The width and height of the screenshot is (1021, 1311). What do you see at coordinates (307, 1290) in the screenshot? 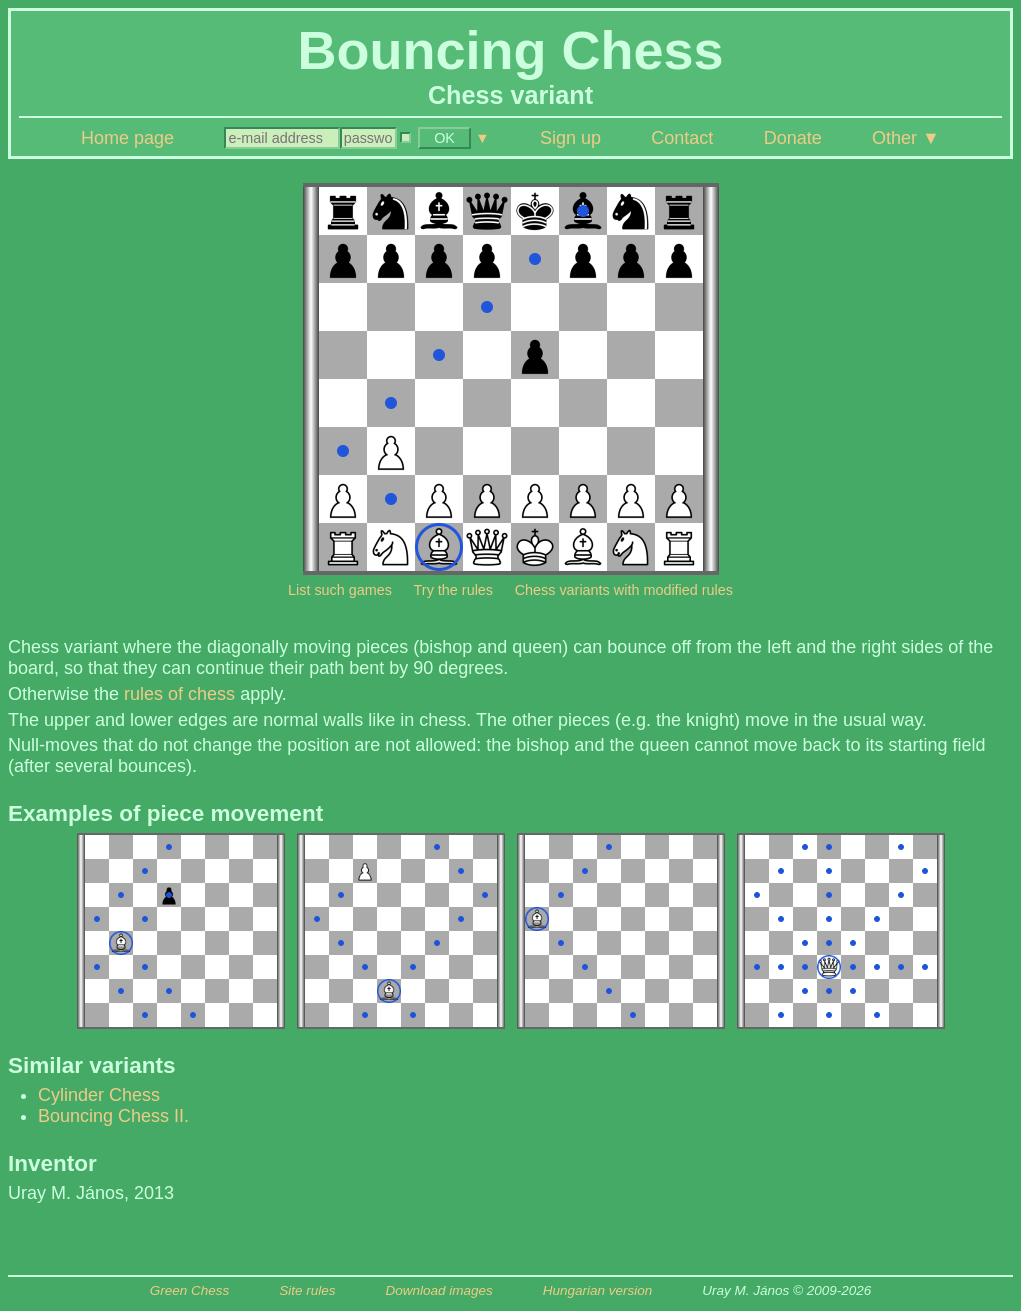
I see `Site rules` at bounding box center [307, 1290].